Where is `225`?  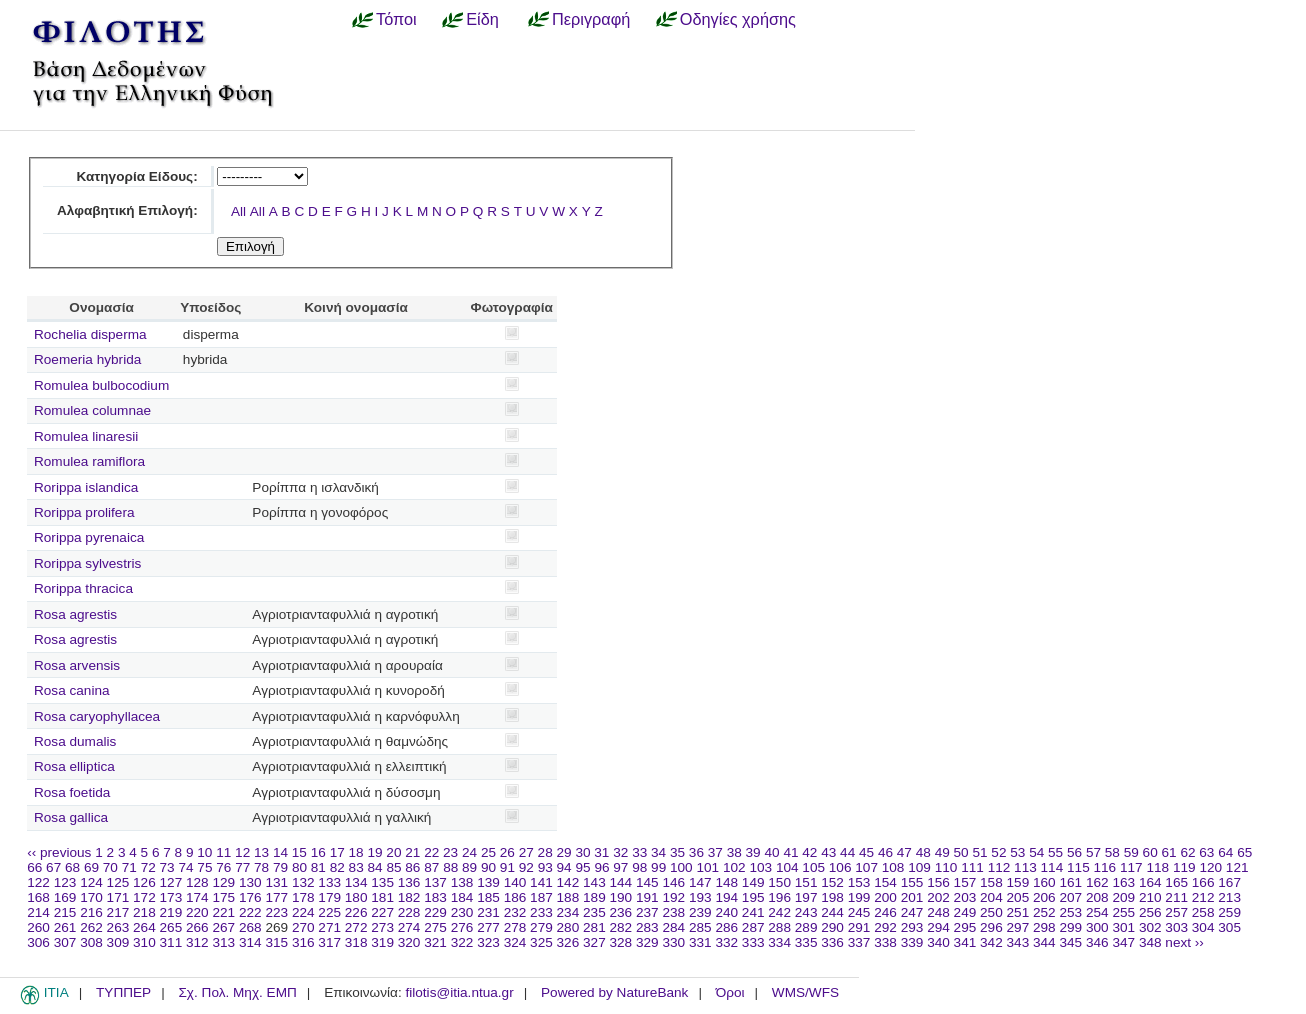
225 is located at coordinates (329, 912).